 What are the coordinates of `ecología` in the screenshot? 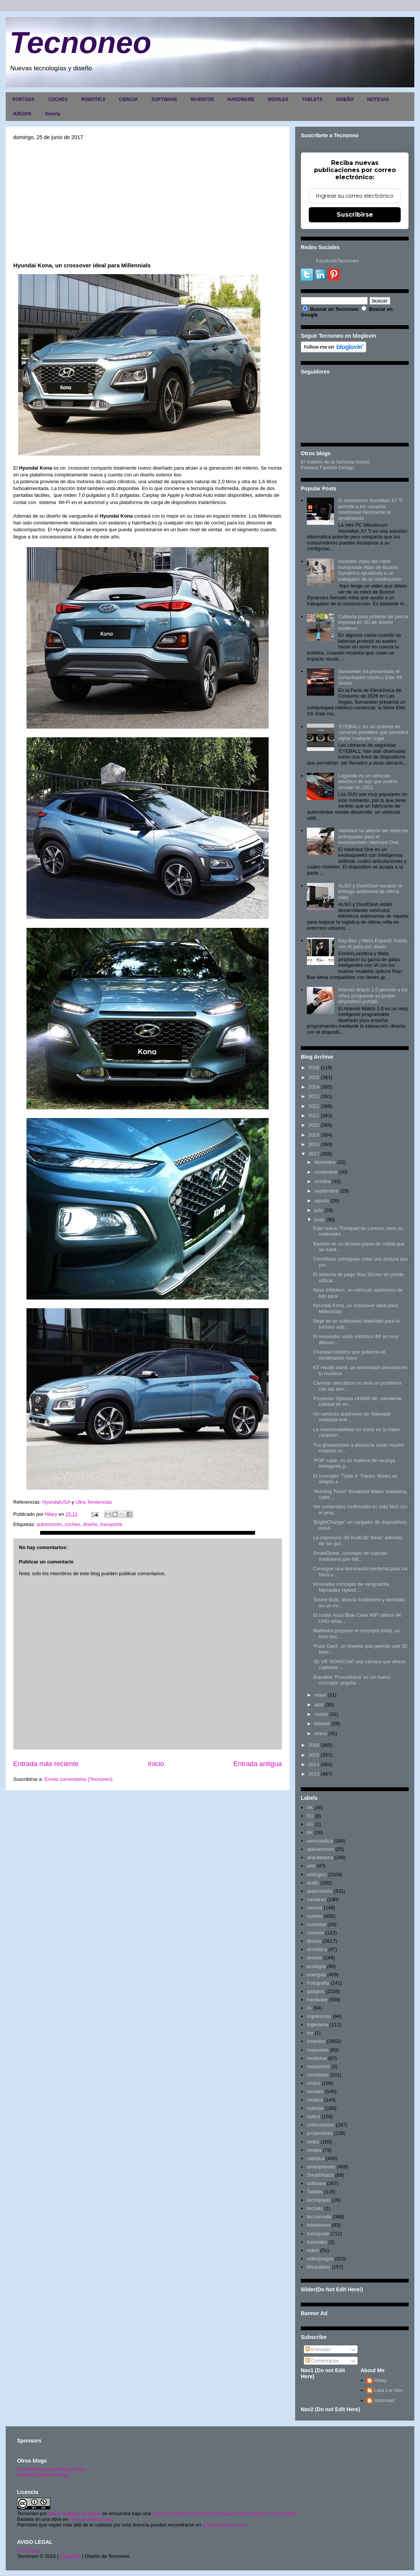 It's located at (316, 1966).